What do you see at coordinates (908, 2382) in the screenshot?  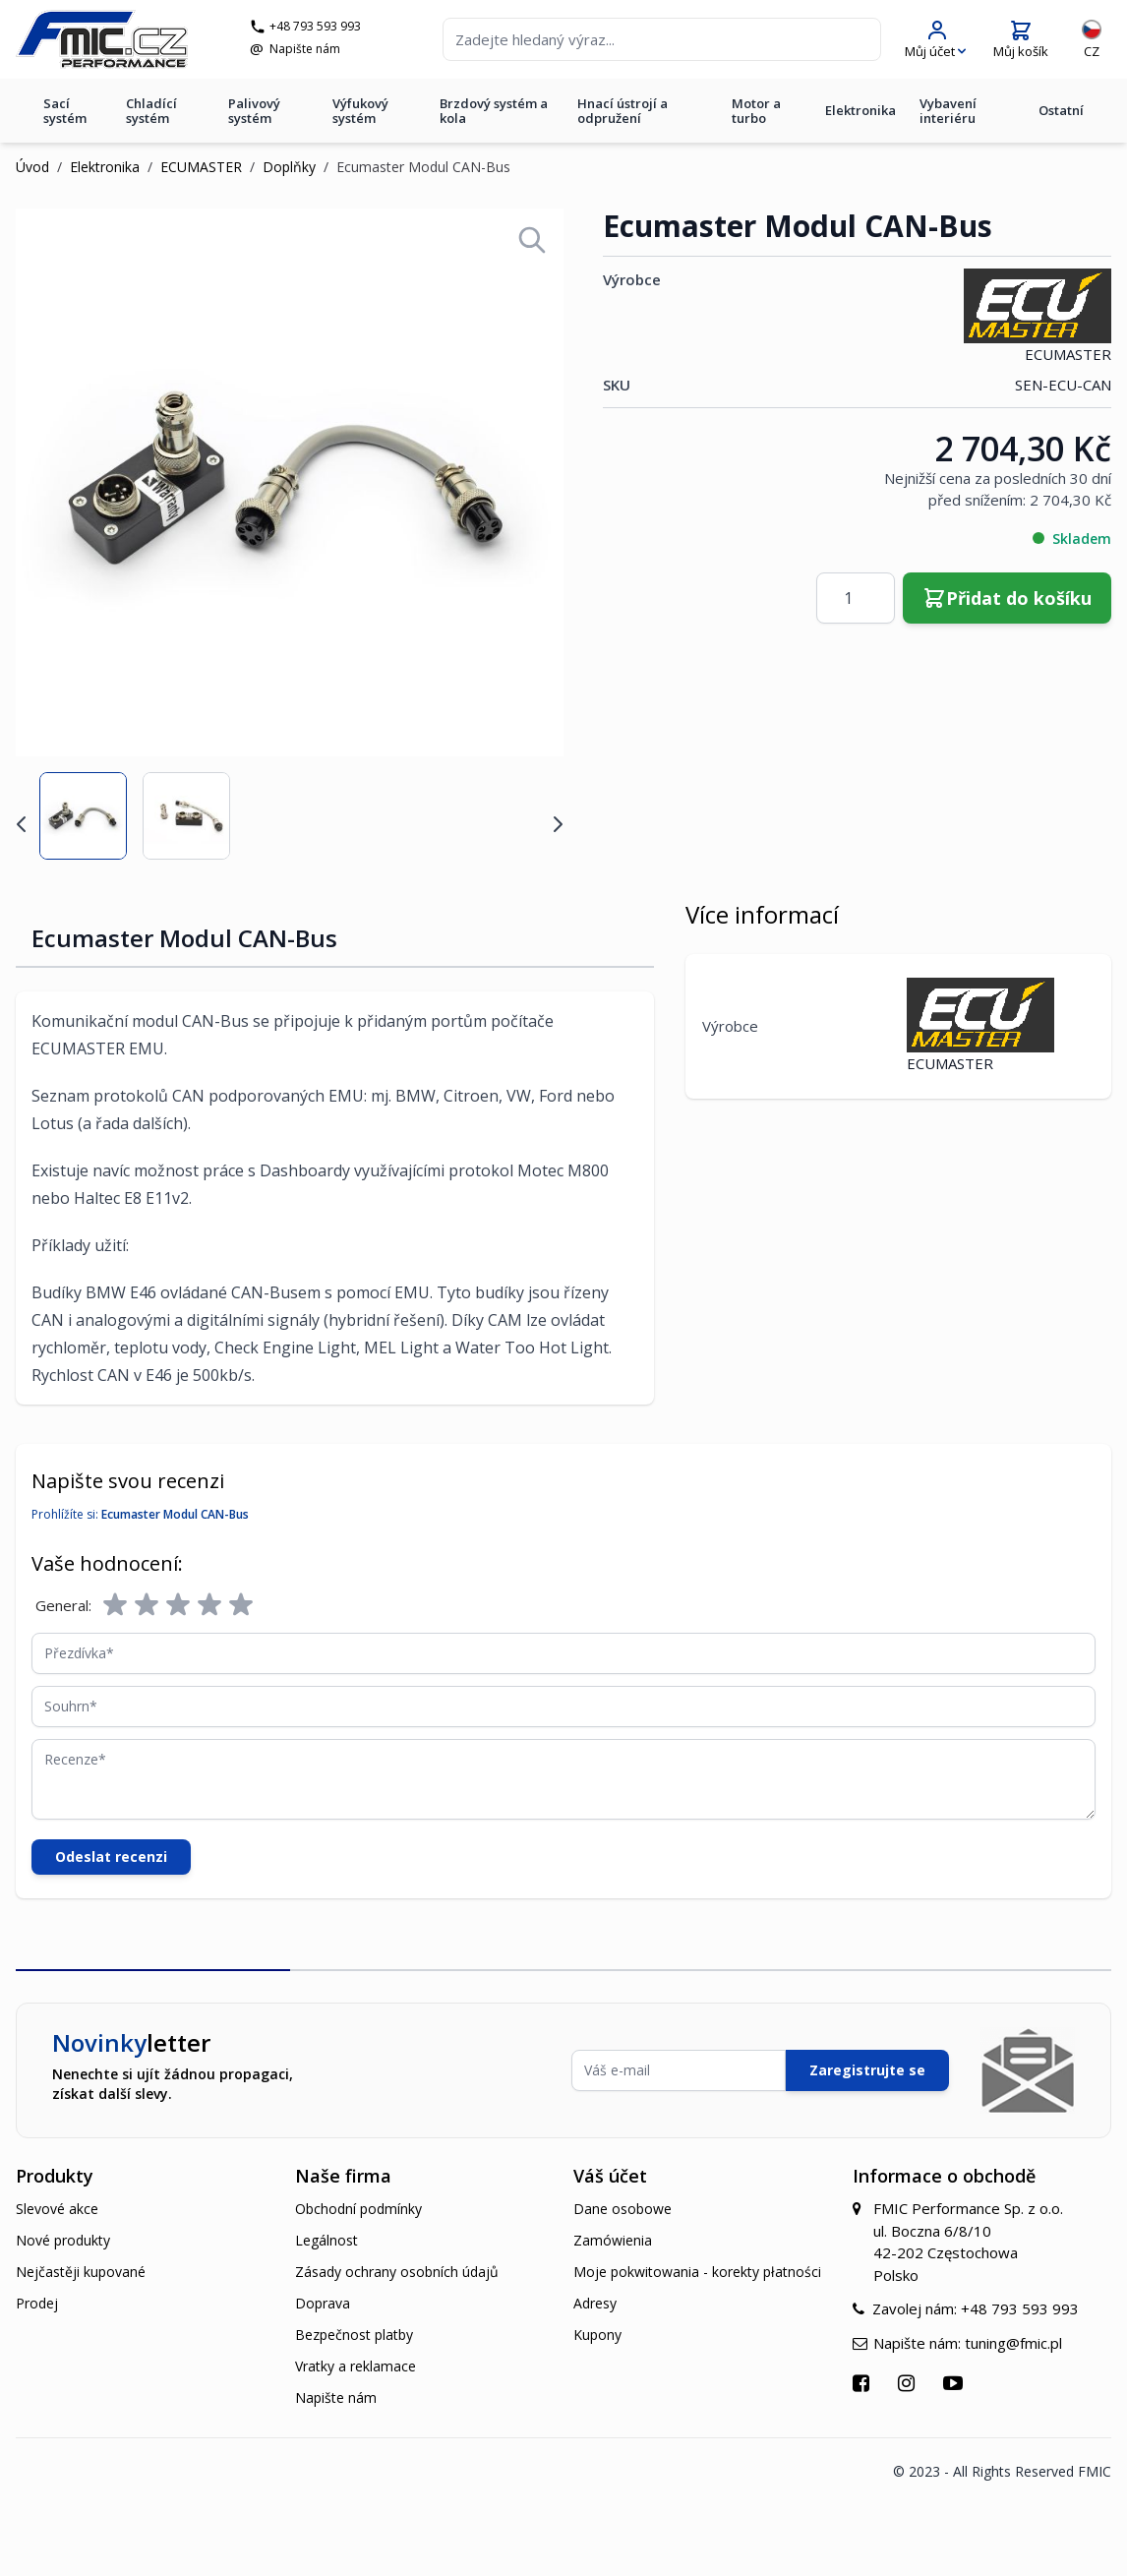 I see `[Přejít na Instagram]` at bounding box center [908, 2382].